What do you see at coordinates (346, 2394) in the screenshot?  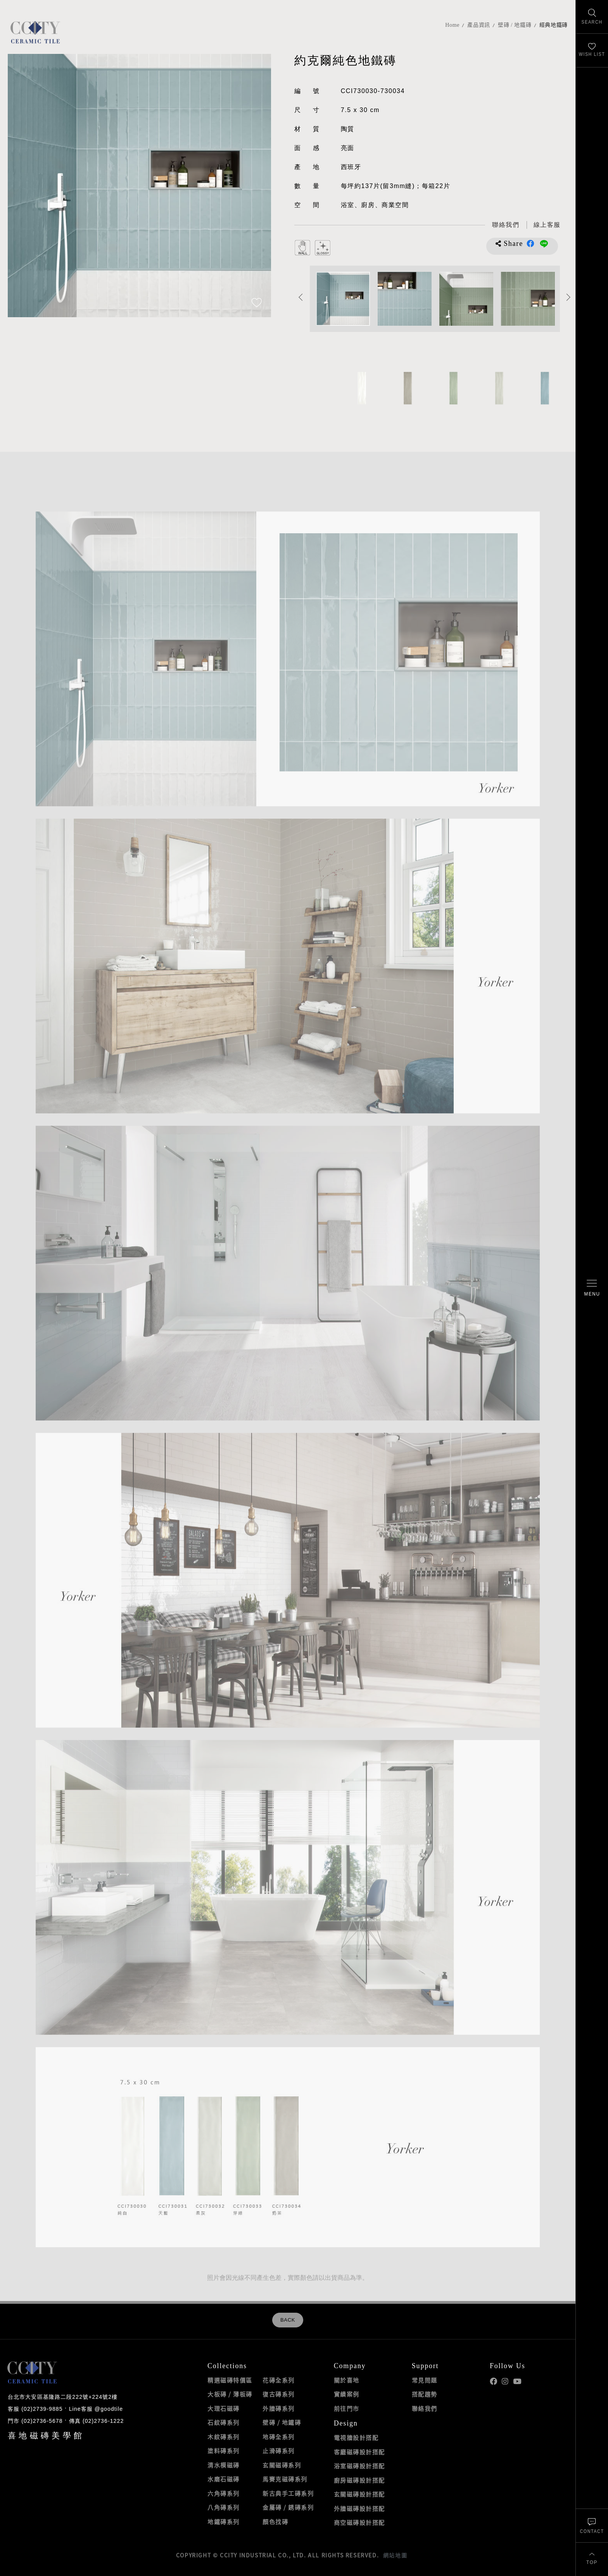 I see `實績案例` at bounding box center [346, 2394].